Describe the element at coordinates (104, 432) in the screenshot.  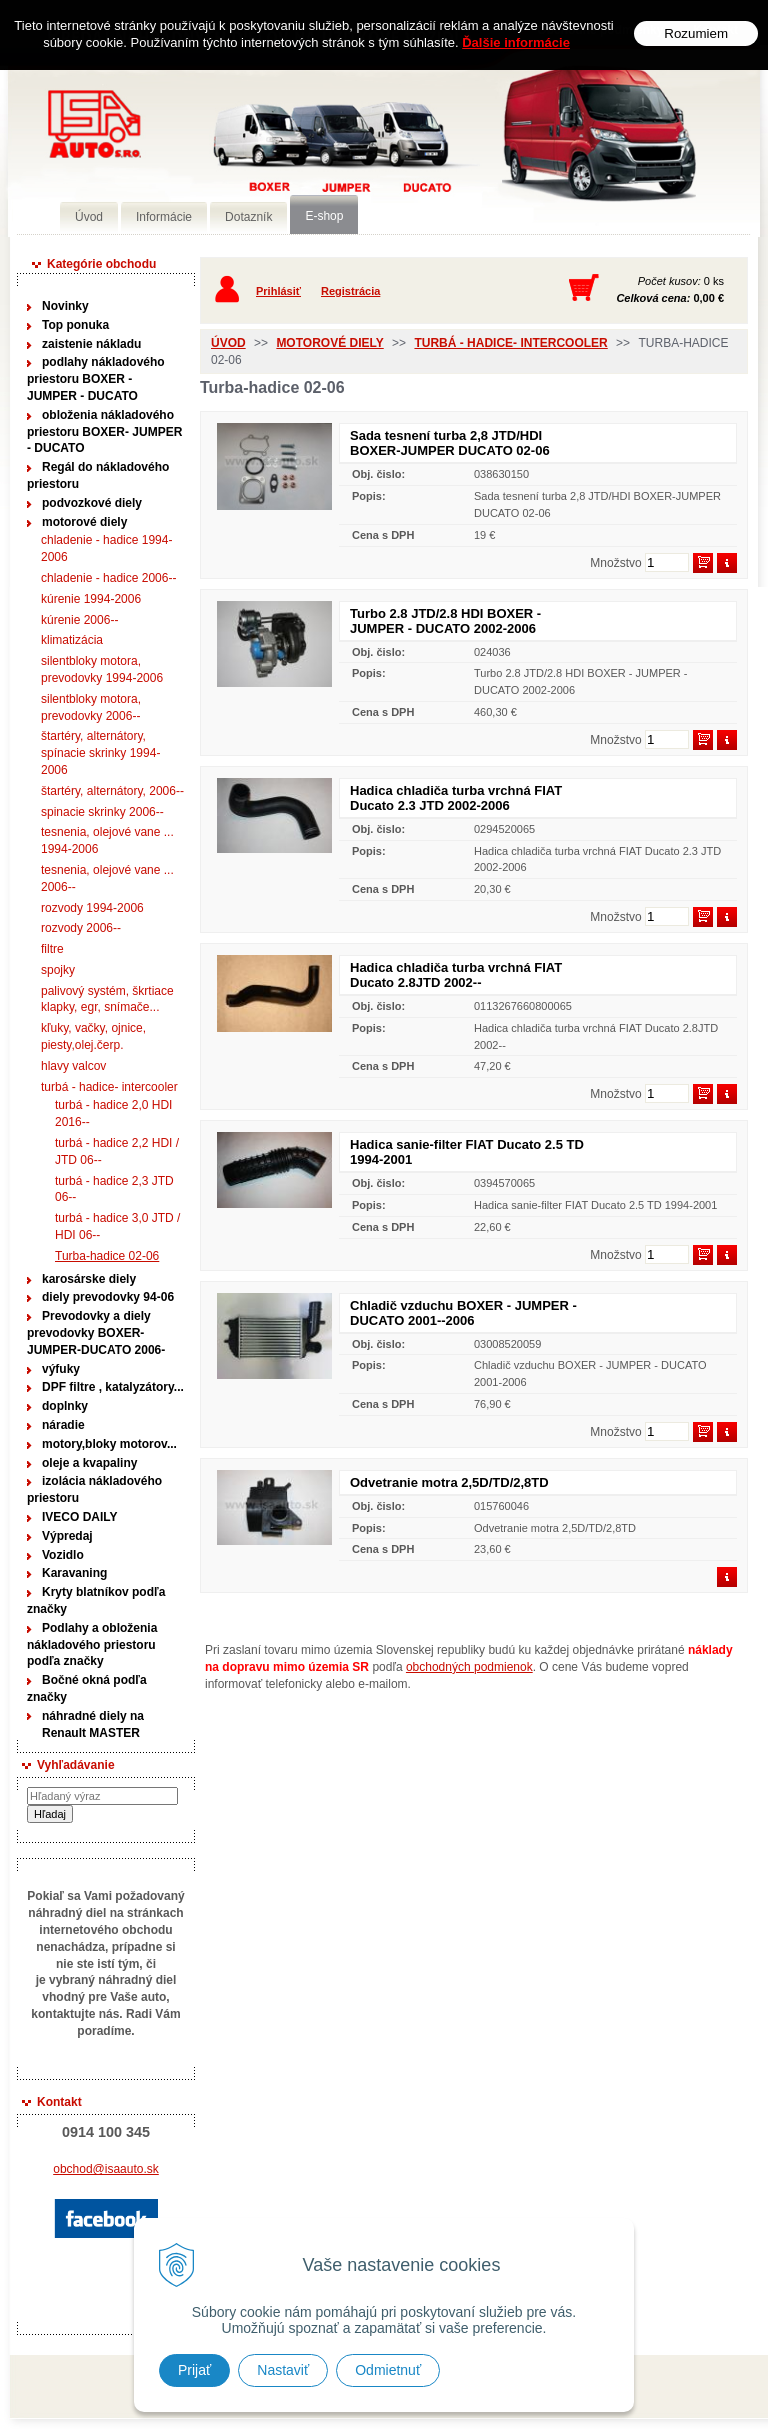
I see `obloženia nákladového priestoru BOXER- JUMPER - DUCATO` at that location.